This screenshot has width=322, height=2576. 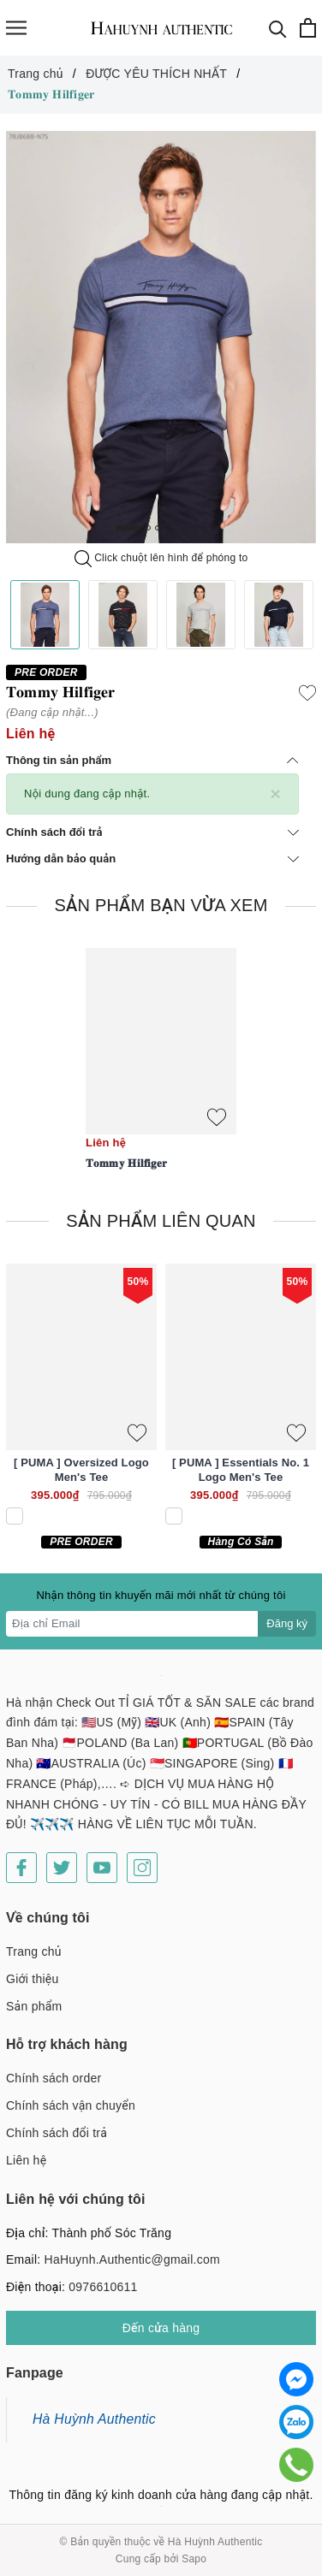 What do you see at coordinates (94, 2419) in the screenshot?
I see `Hà Huỳnh Authentic` at bounding box center [94, 2419].